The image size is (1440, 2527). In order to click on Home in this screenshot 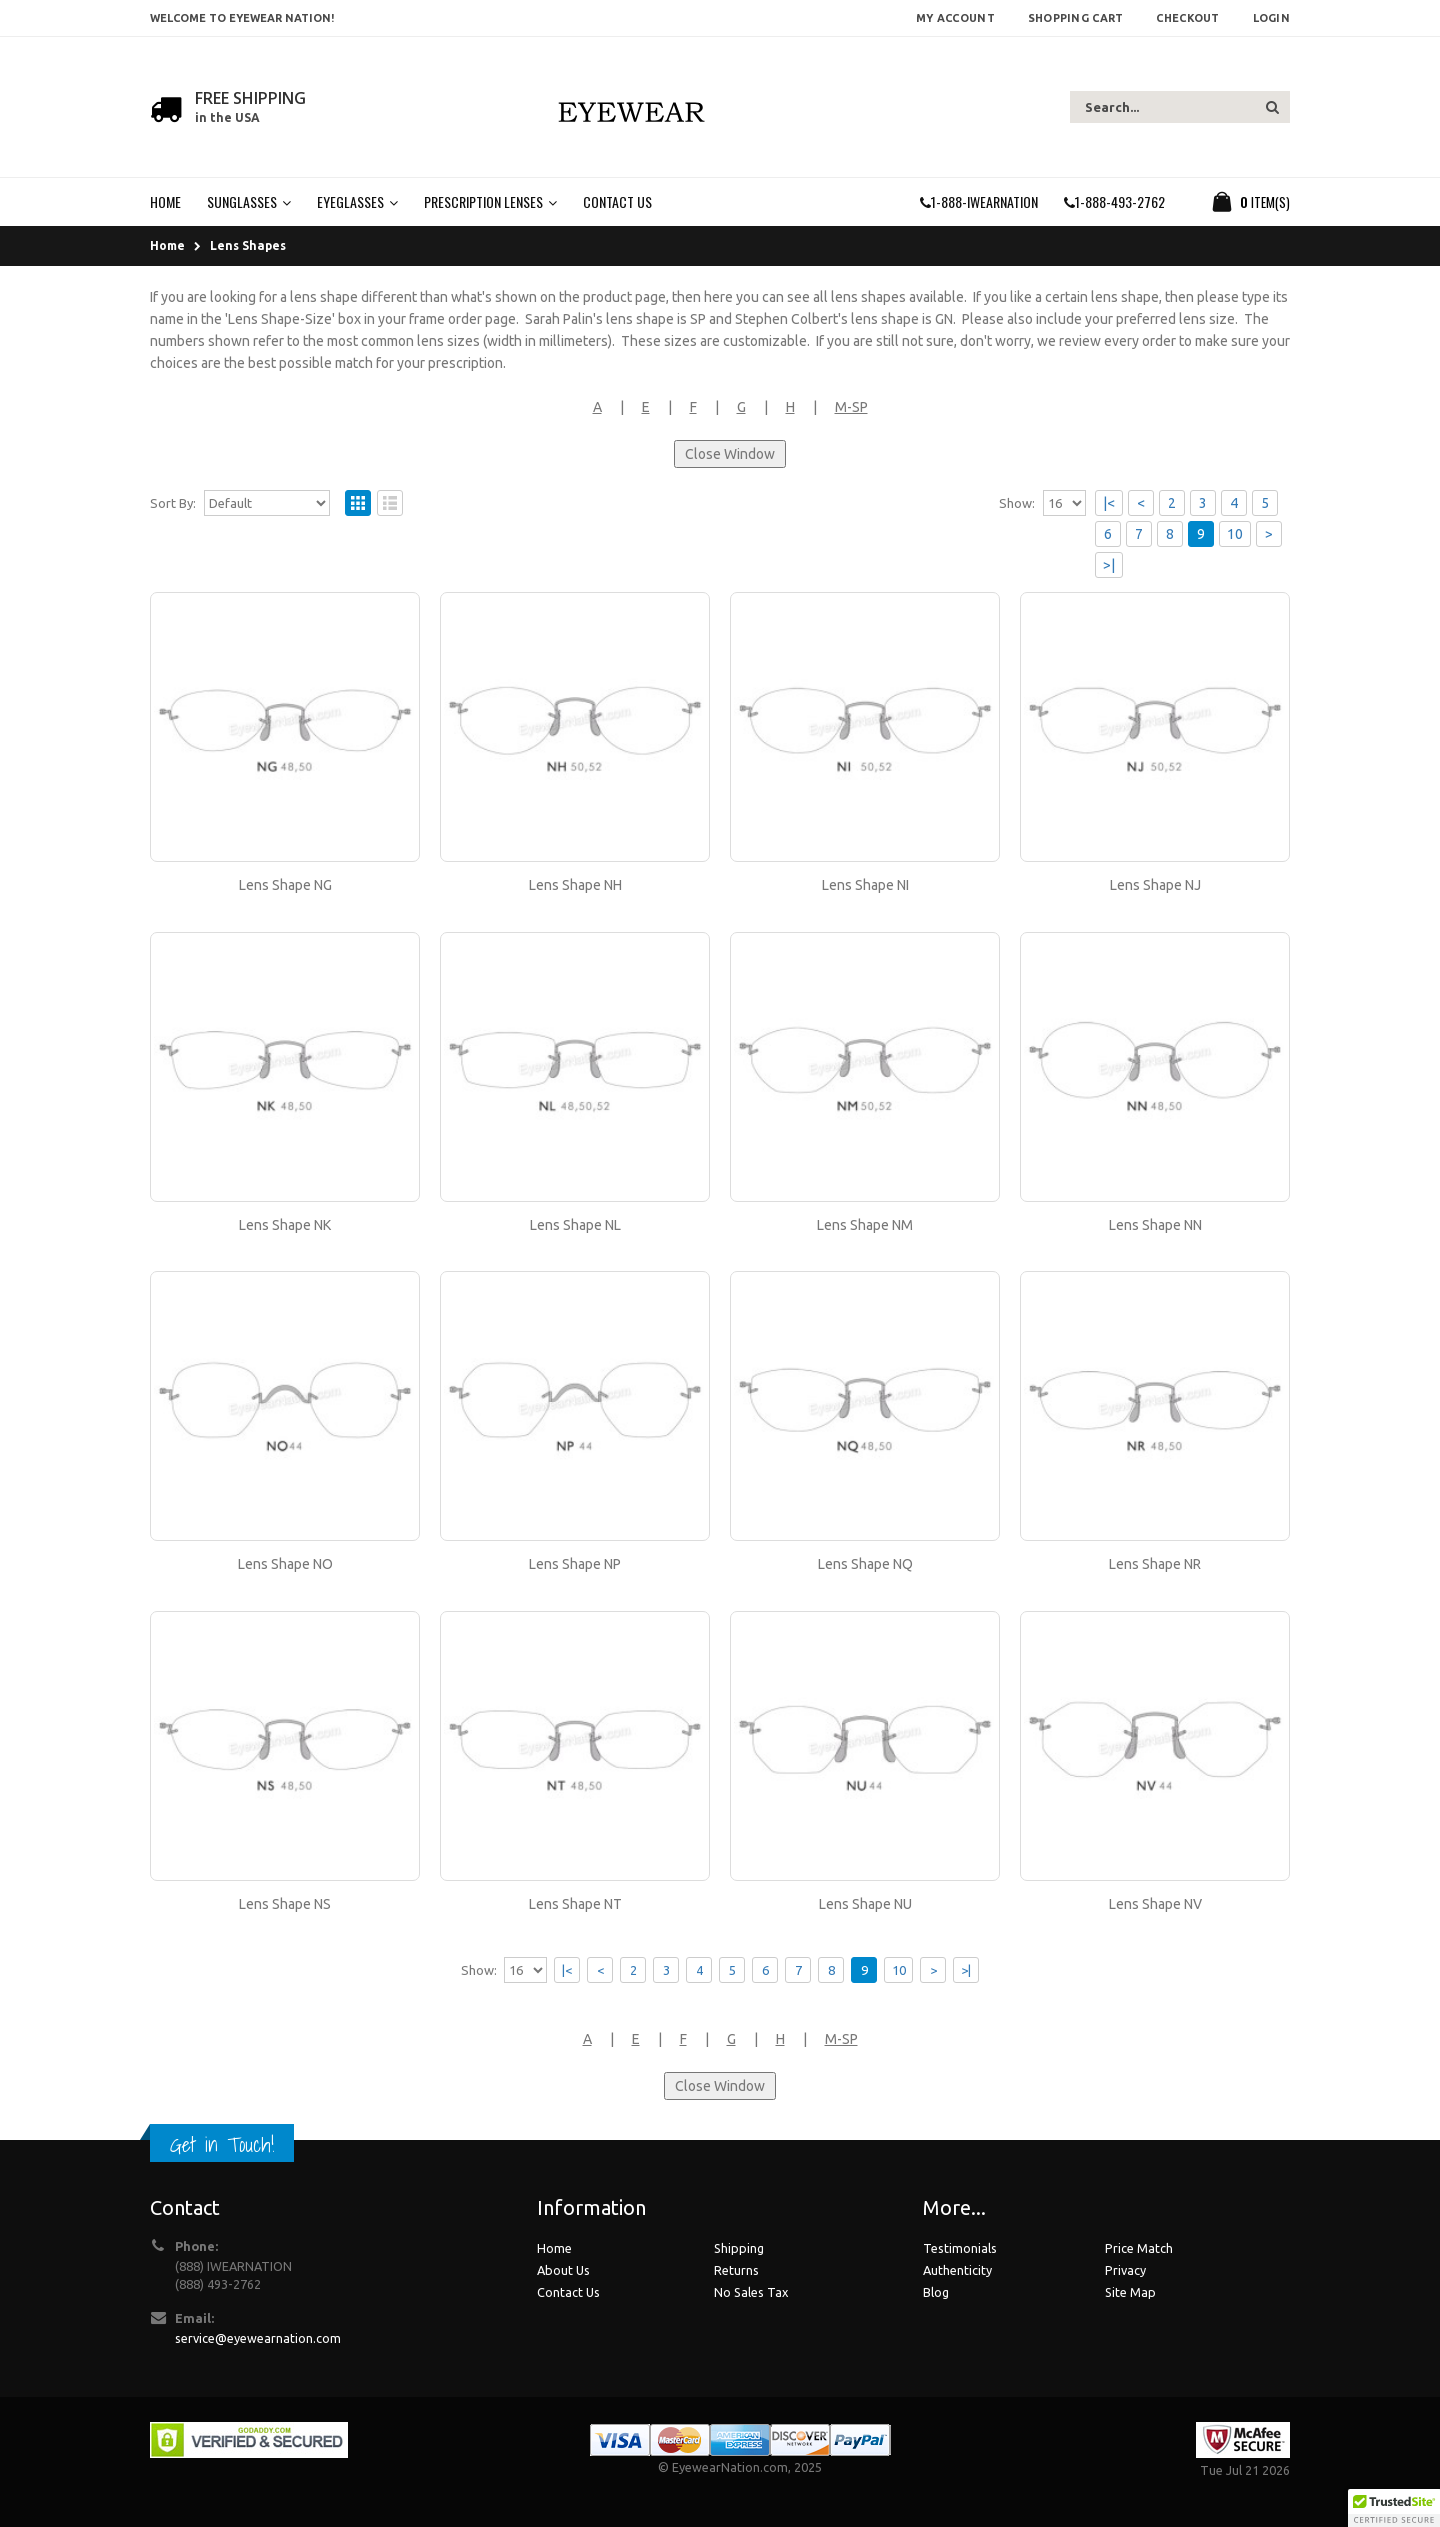, I will do `click(167, 245)`.